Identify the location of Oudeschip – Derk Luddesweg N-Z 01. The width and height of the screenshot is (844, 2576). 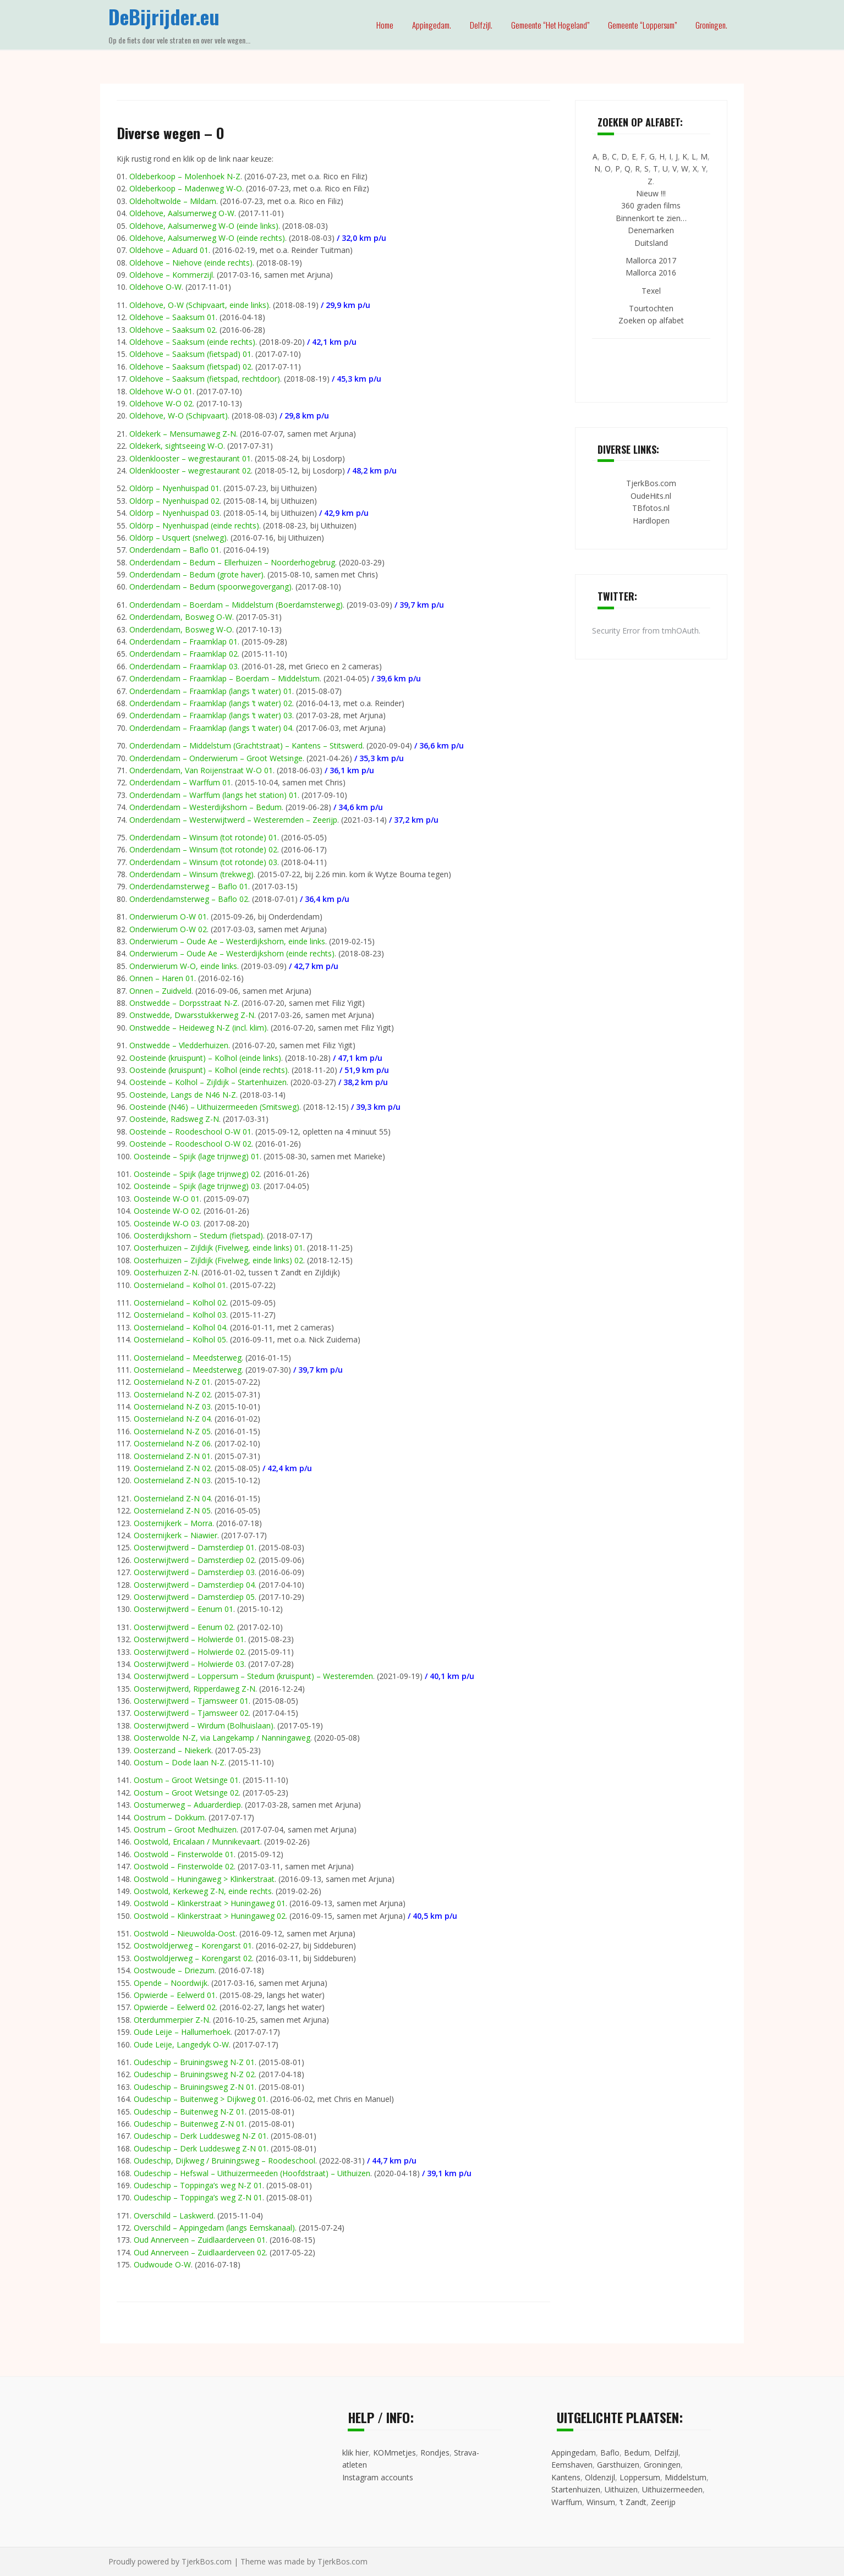
(200, 2136).